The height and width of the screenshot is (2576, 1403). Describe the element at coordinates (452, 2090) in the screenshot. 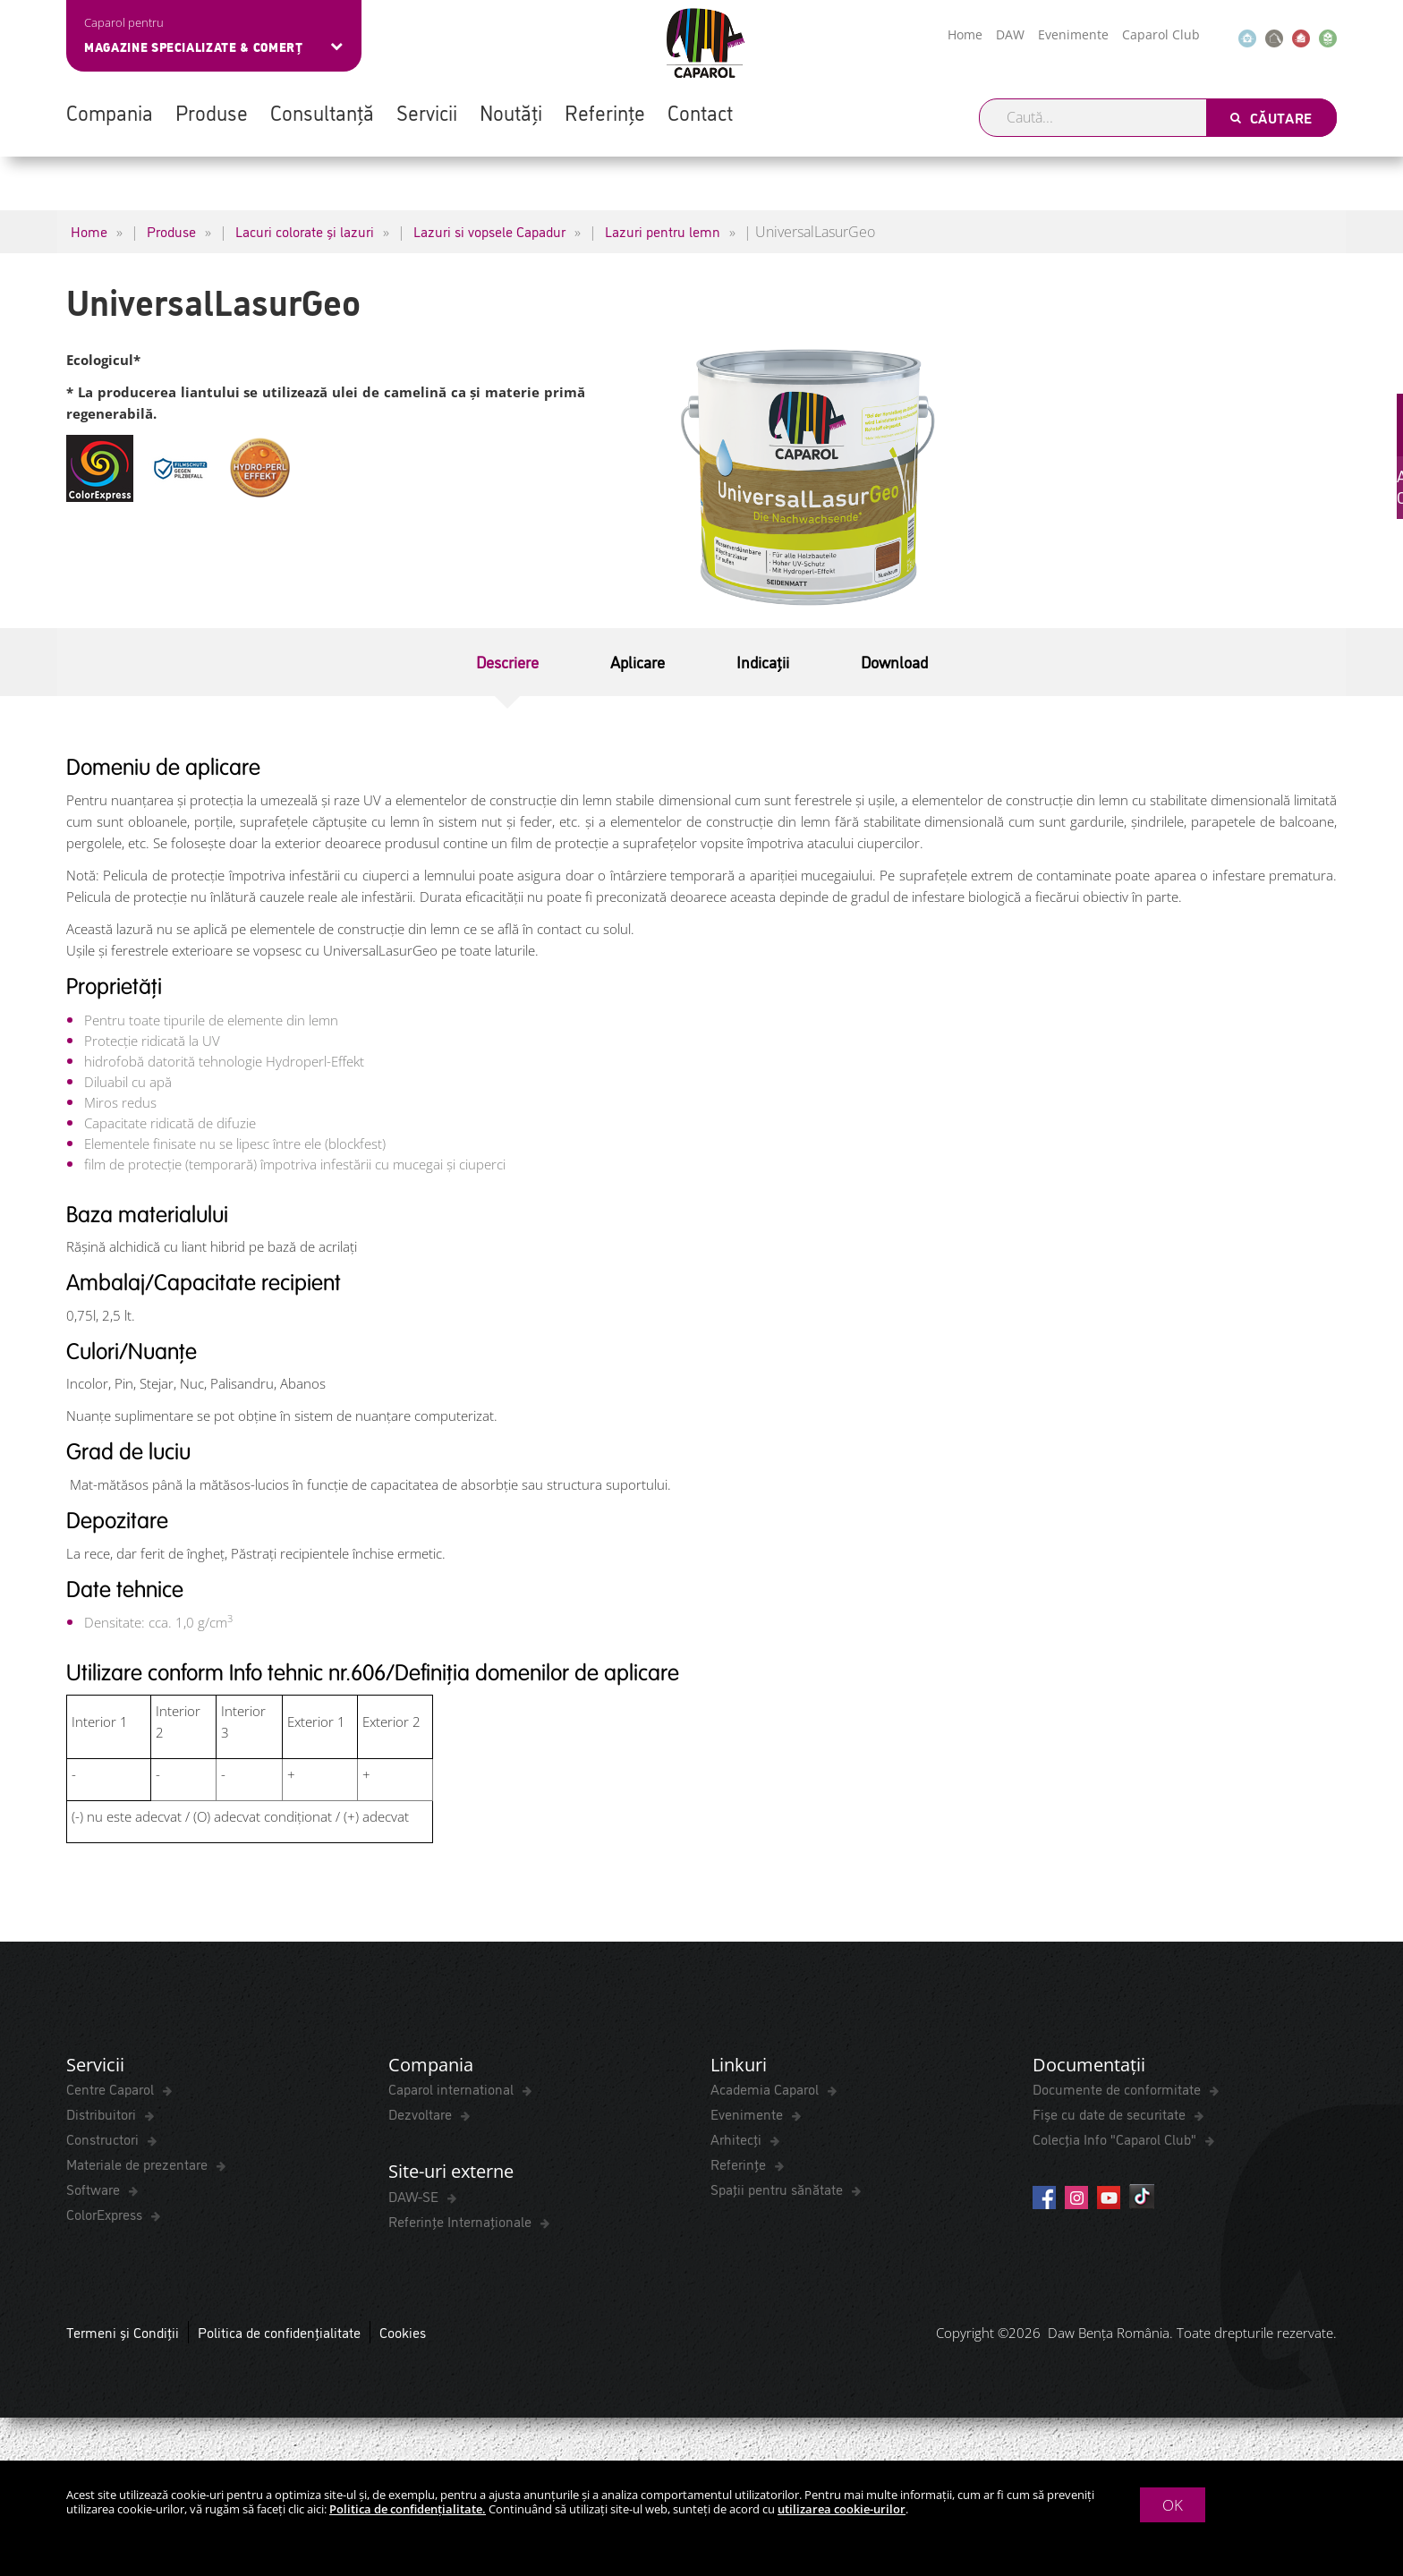

I see `Caparol international` at that location.